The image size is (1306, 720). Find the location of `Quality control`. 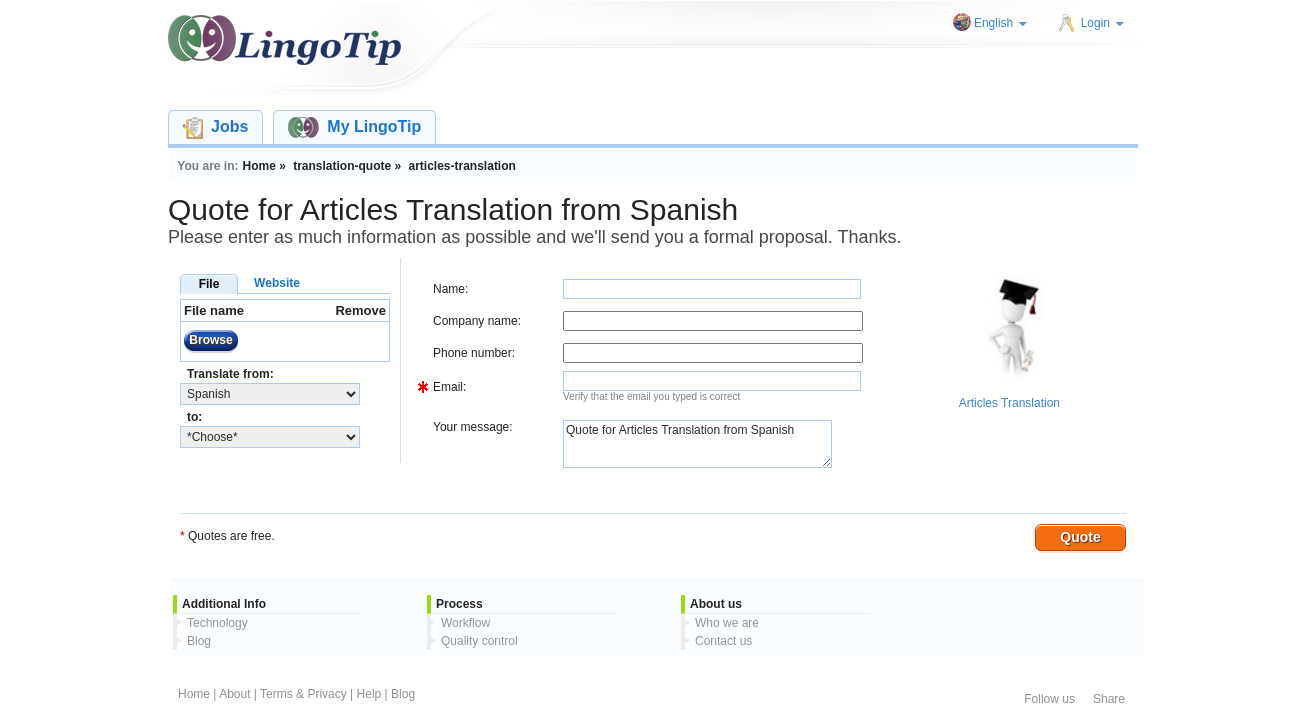

Quality control is located at coordinates (479, 641).